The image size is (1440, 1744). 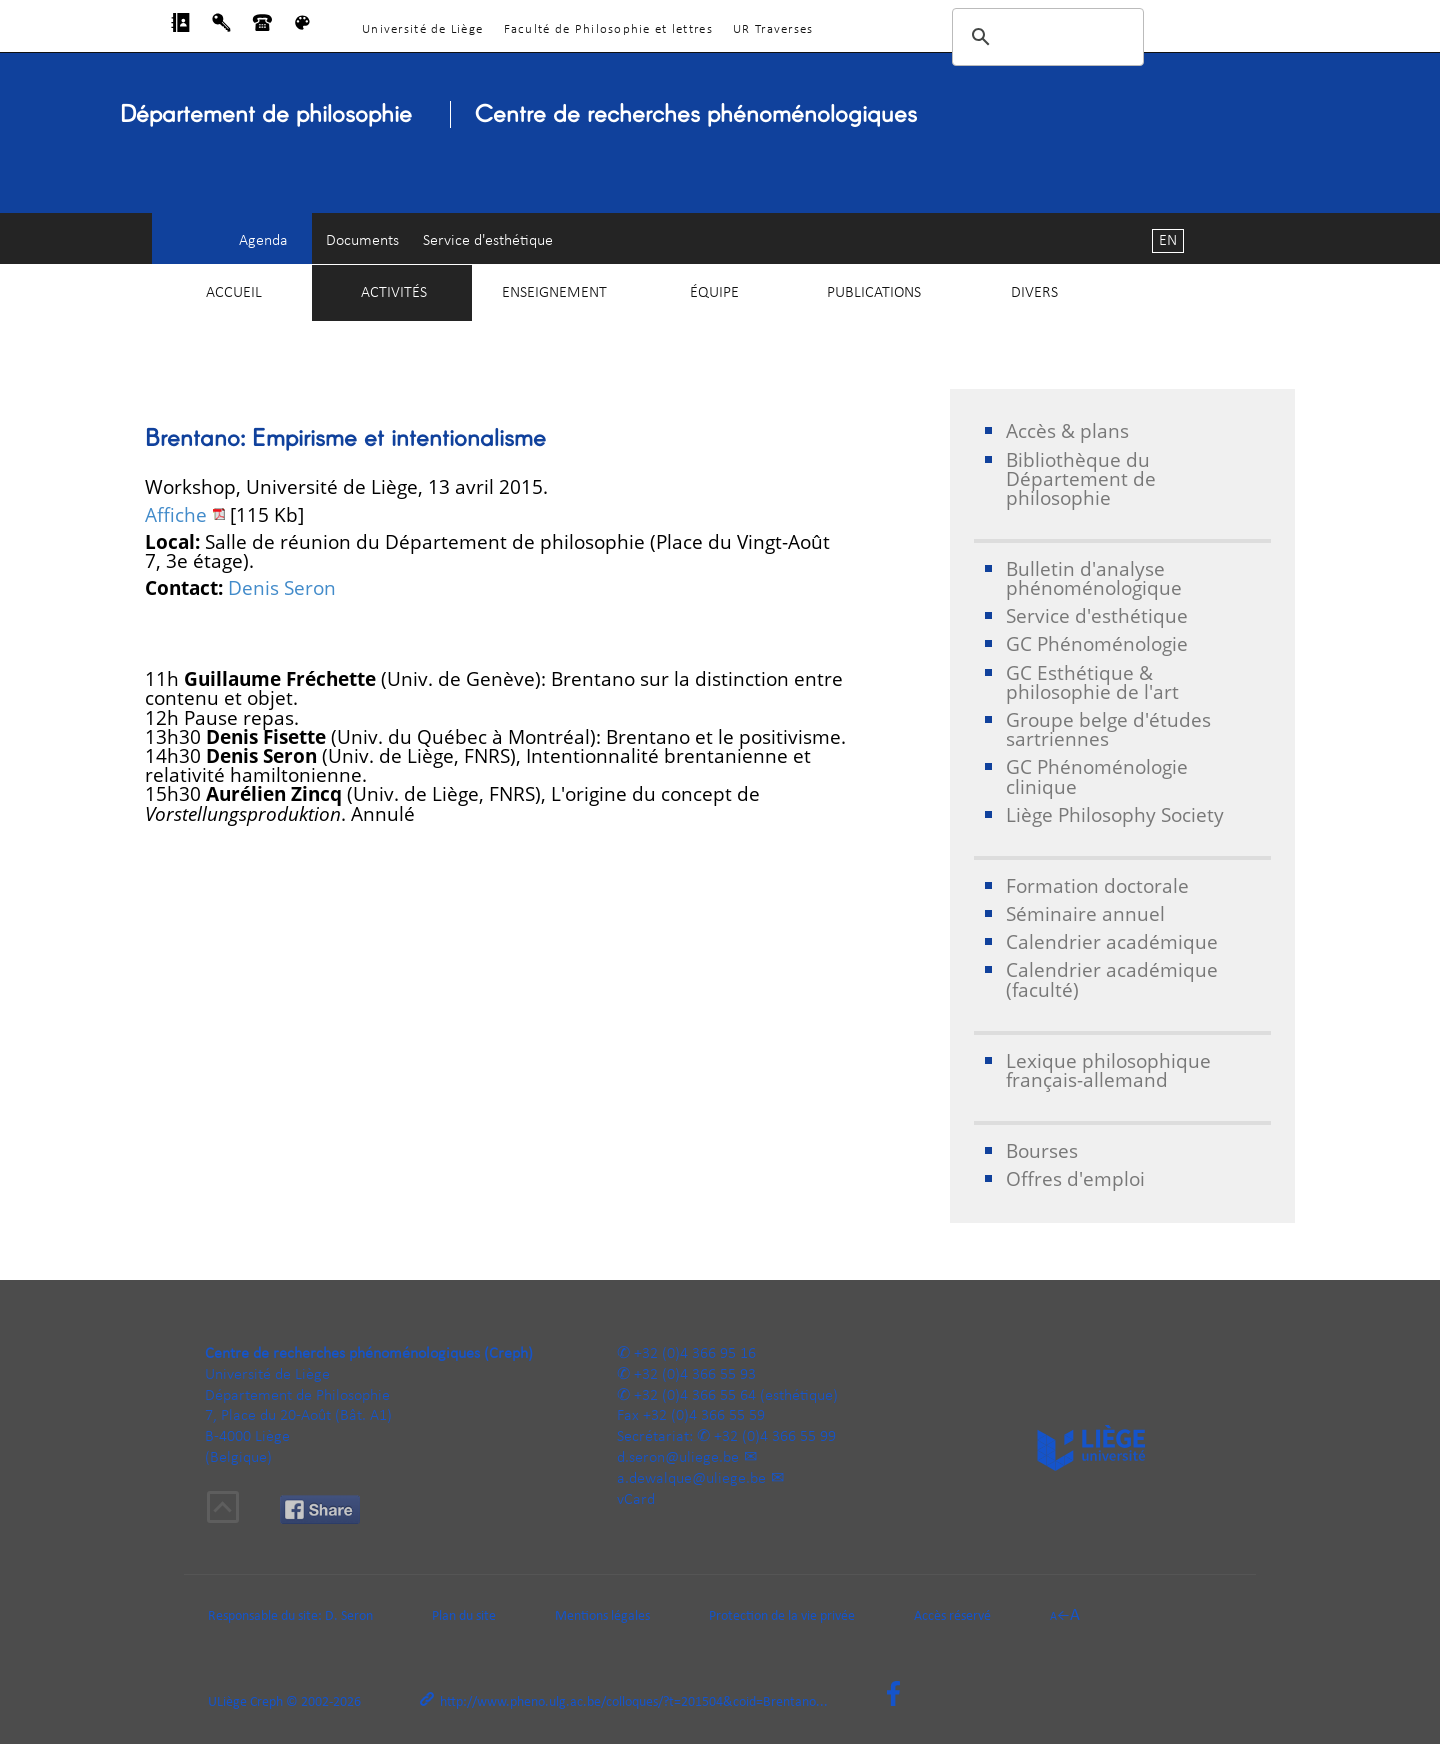 I want to click on Accès réservé, so click(x=952, y=1616).